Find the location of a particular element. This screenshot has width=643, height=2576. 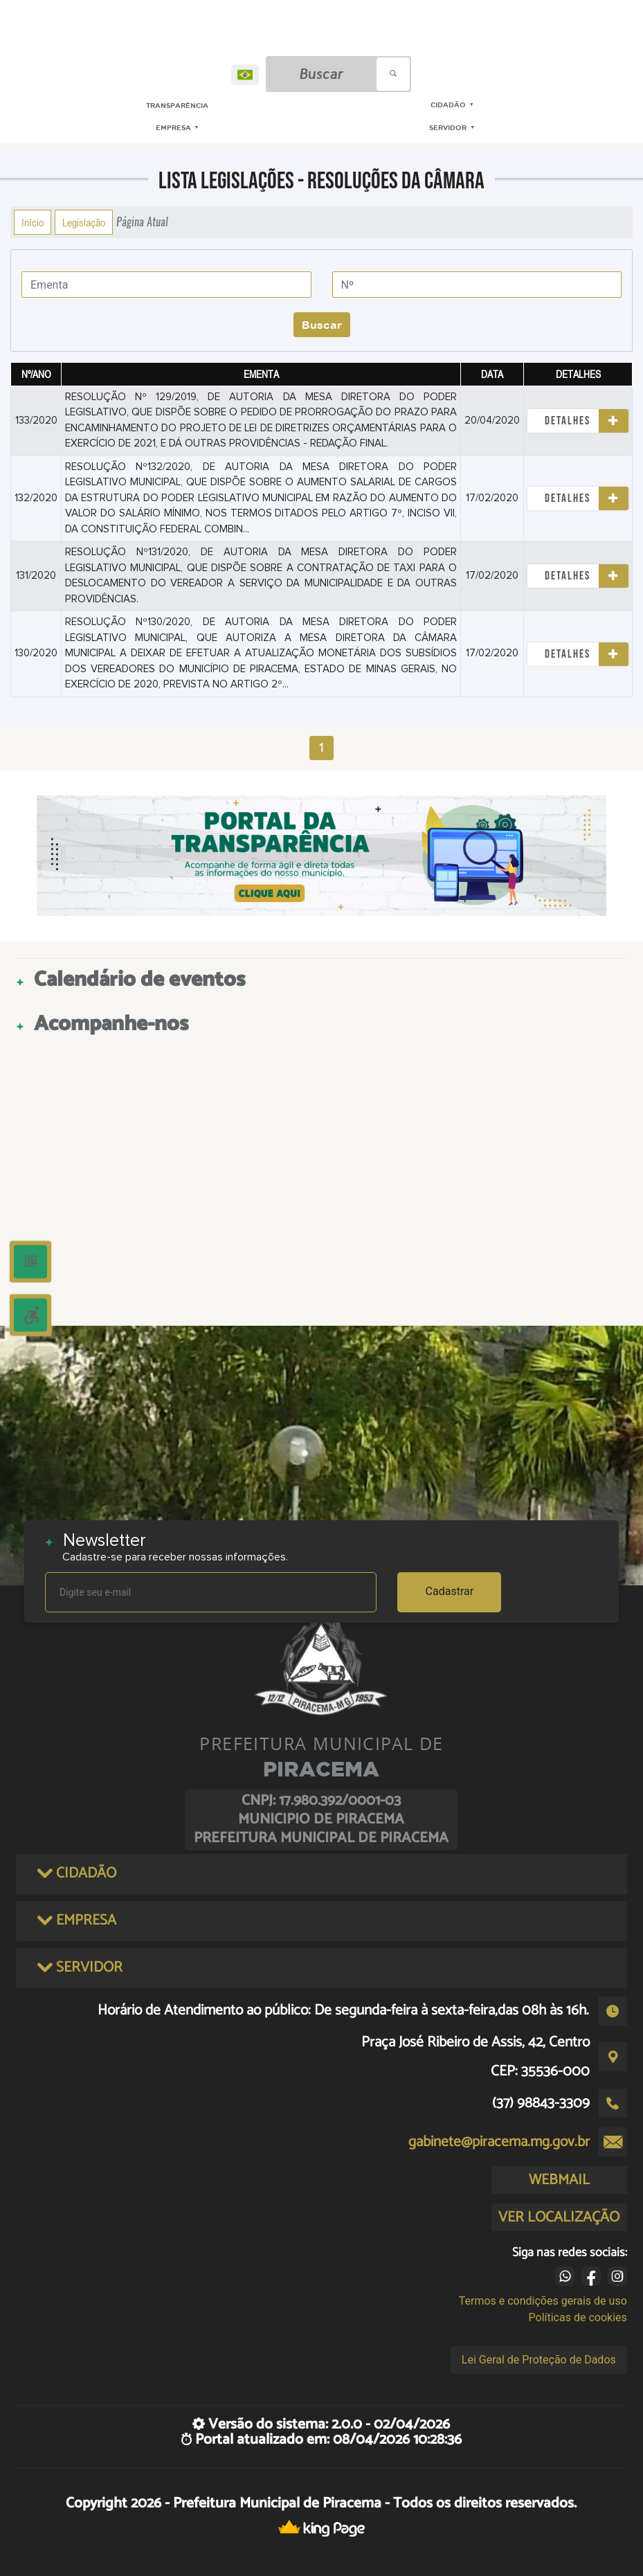

Termos e condições gerais de uso is located at coordinates (543, 2300).